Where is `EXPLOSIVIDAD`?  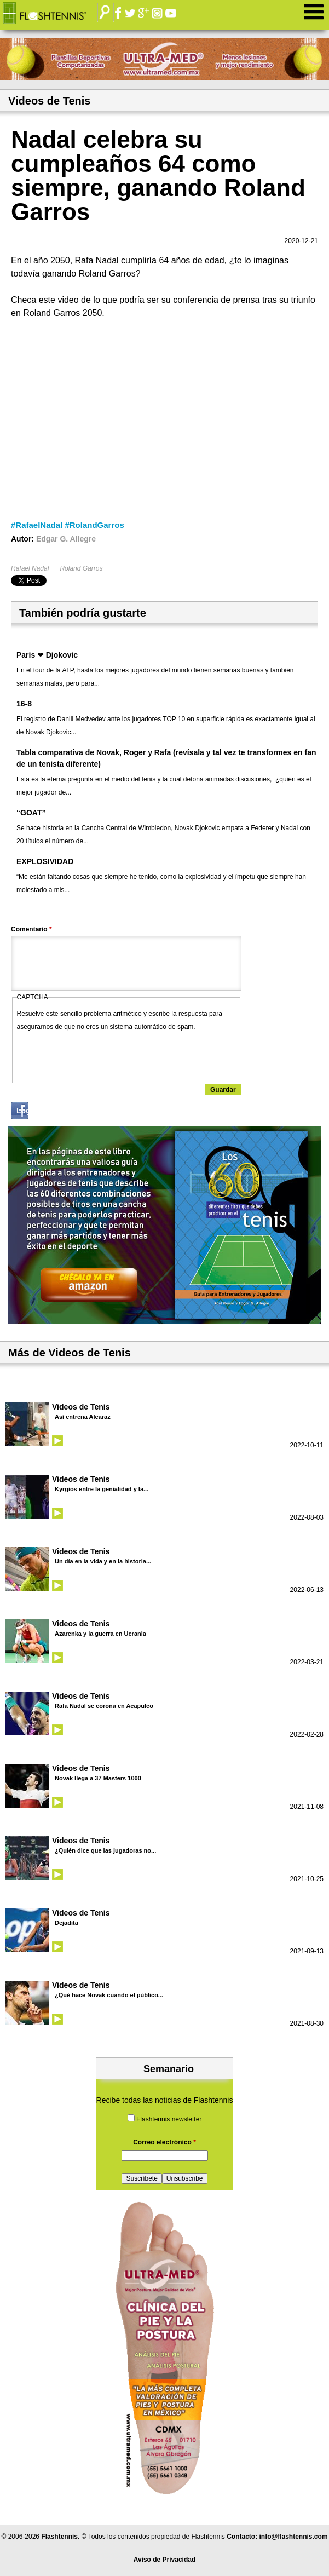
EXPLOSIVIDAD is located at coordinates (44, 861).